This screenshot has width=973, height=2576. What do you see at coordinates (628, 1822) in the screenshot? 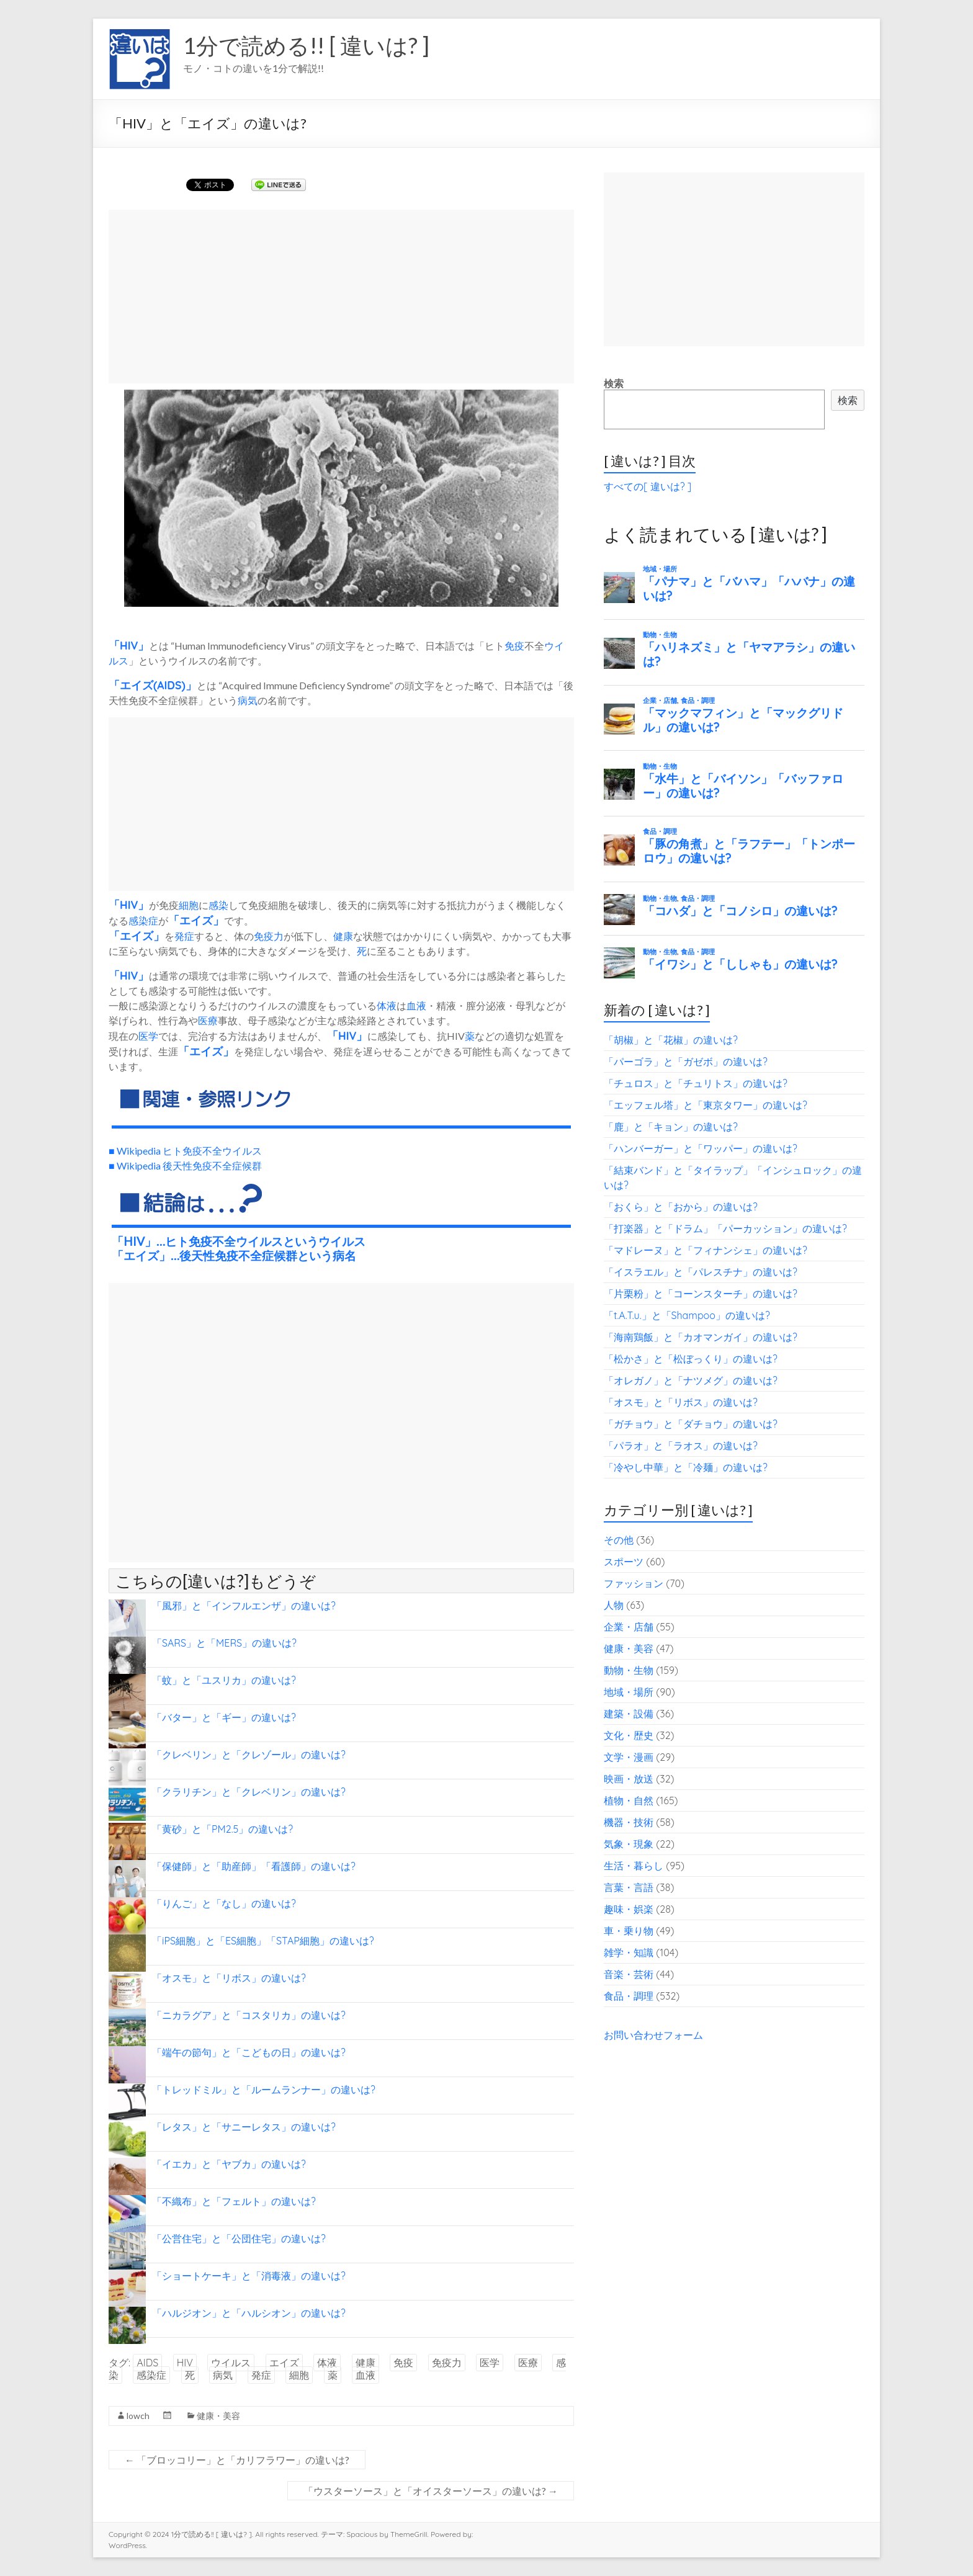
I see `機器・技術` at bounding box center [628, 1822].